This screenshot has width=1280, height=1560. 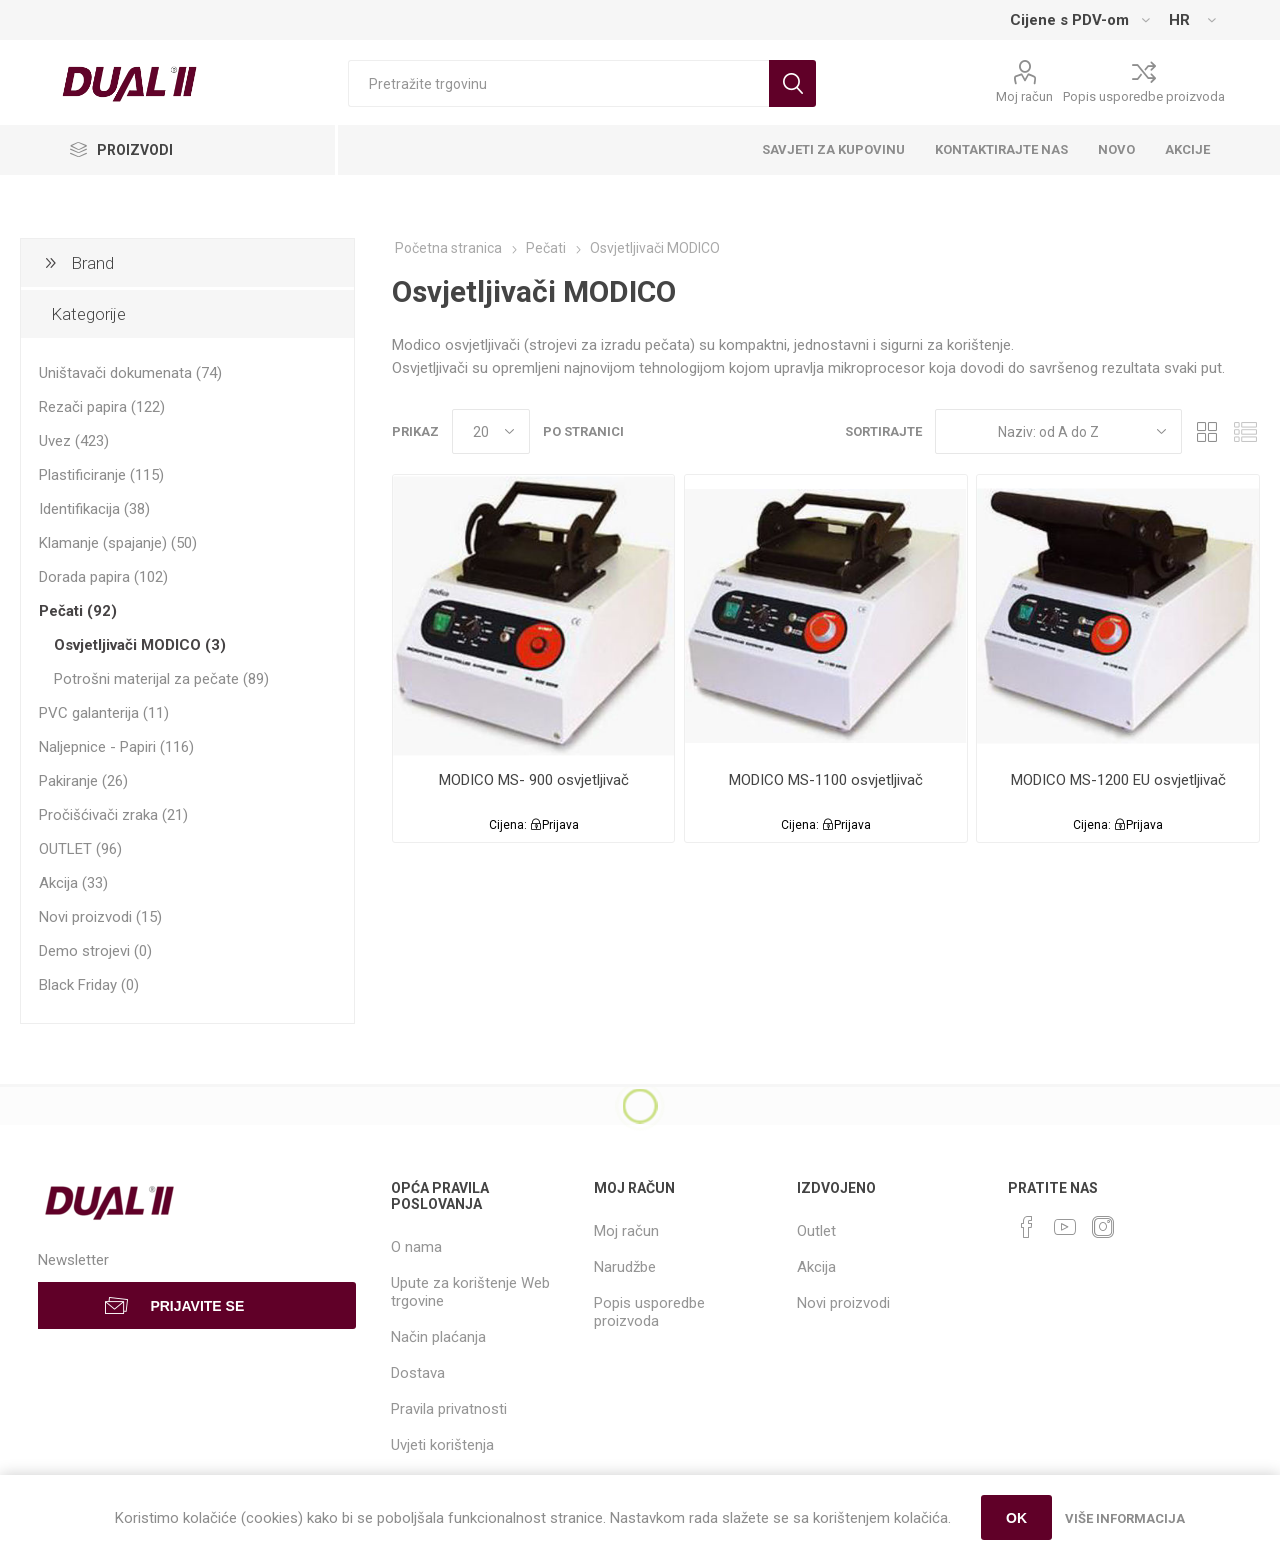 I want to click on Plastificiranje (115), so click(x=101, y=475).